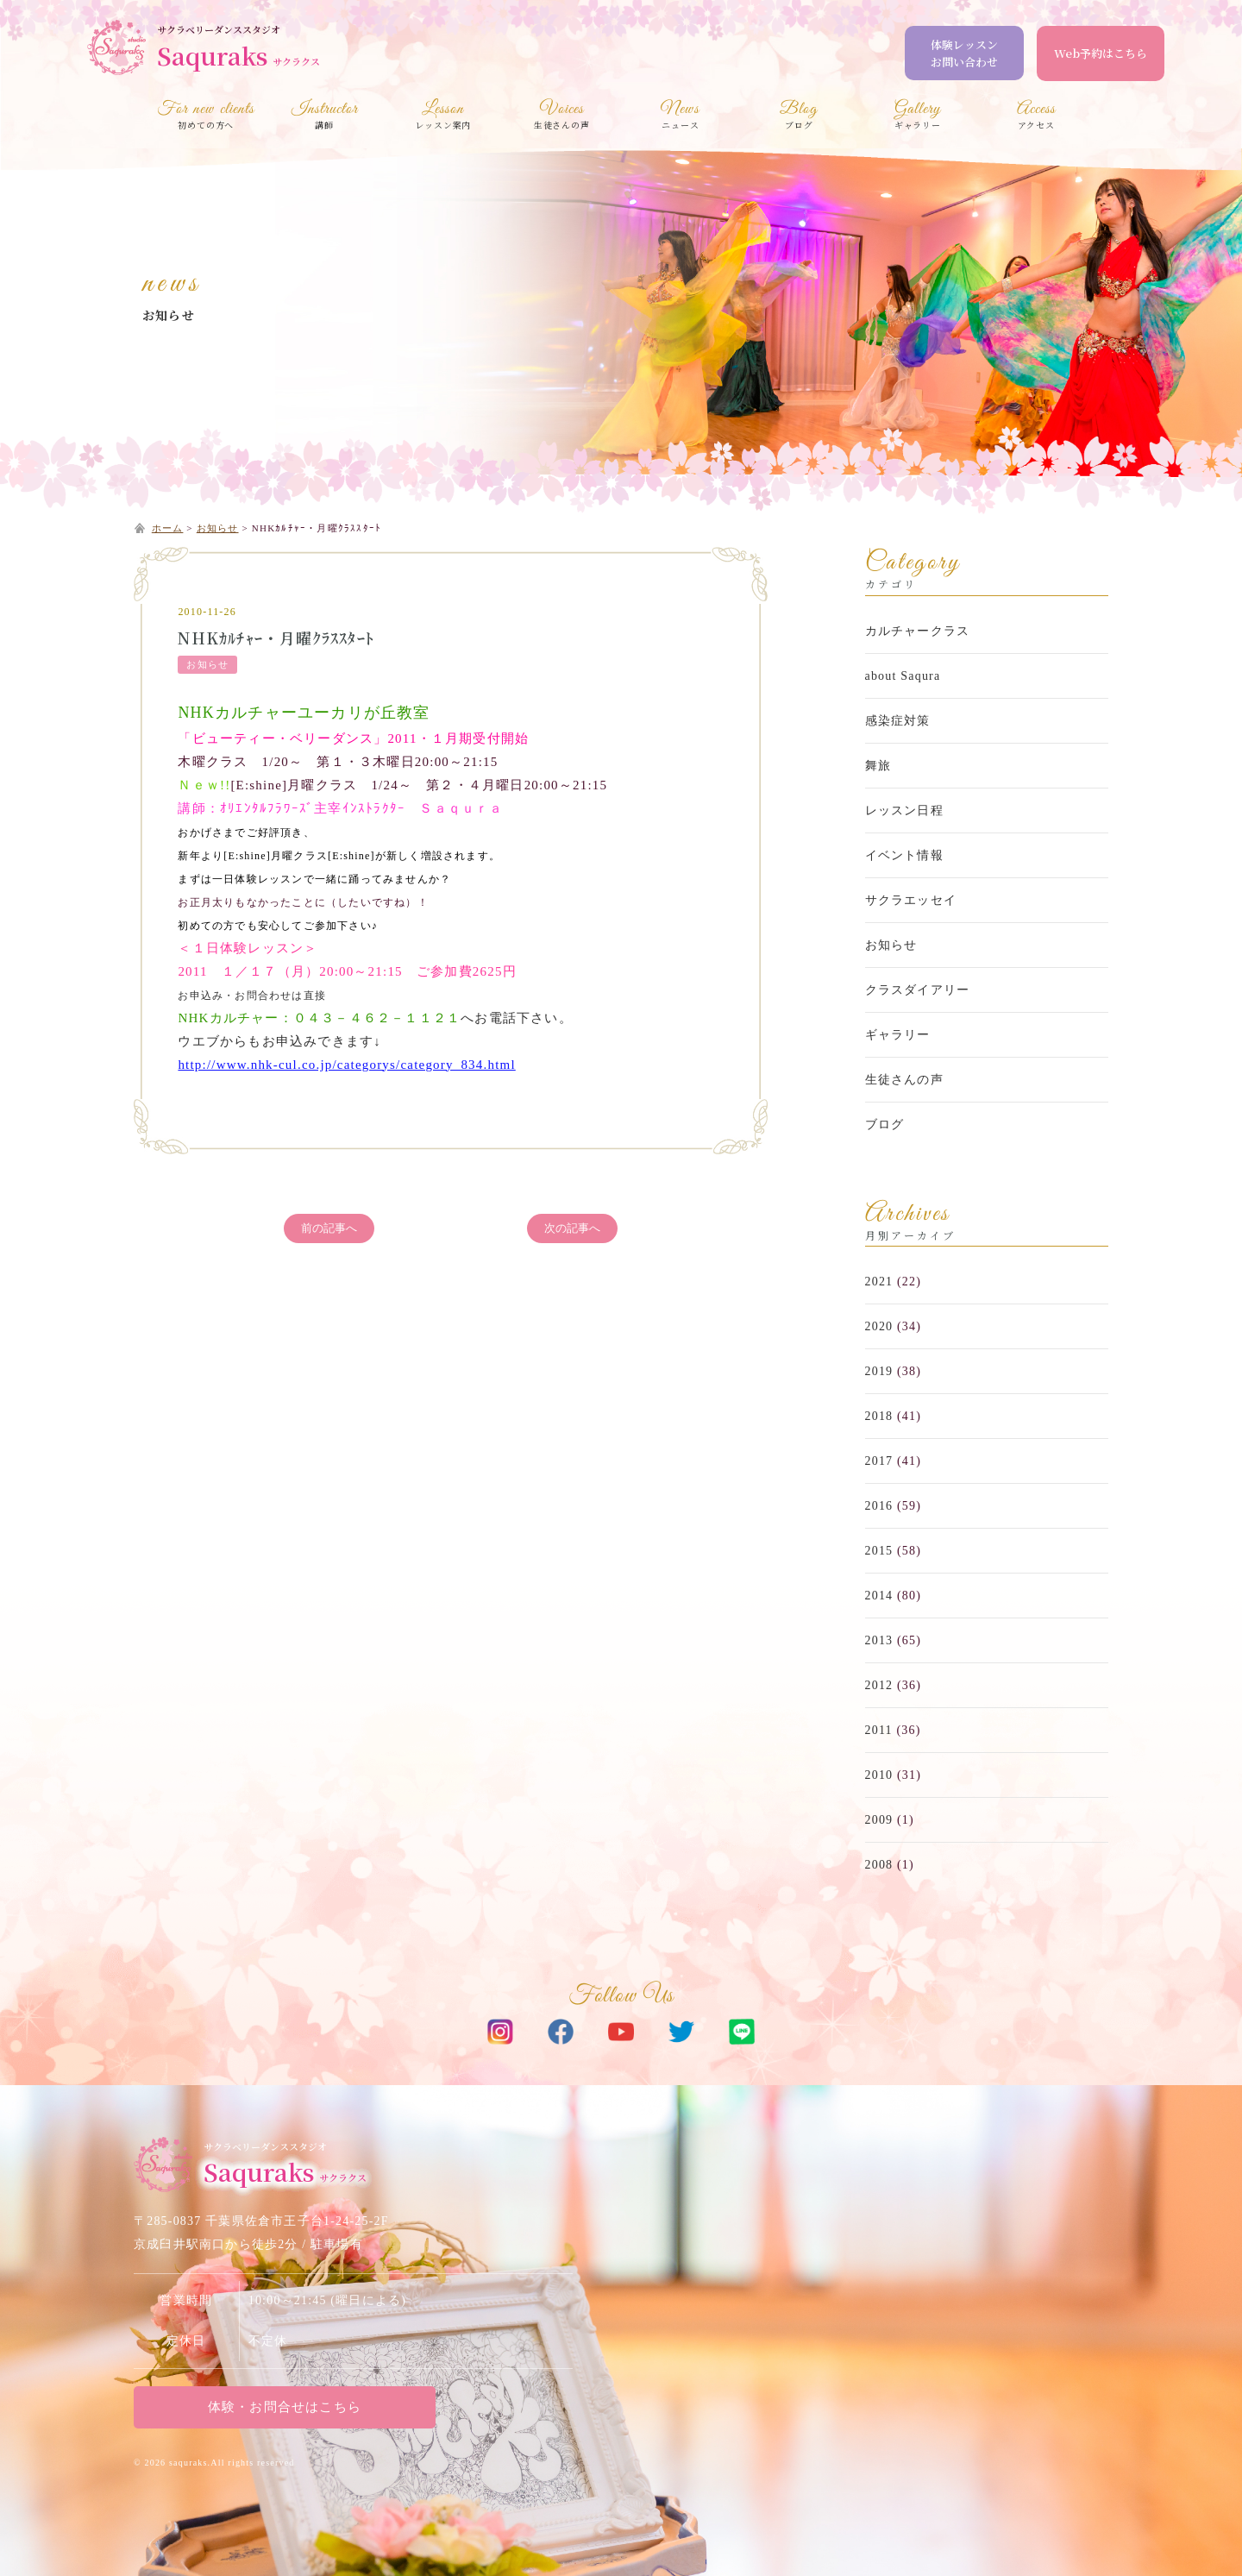  What do you see at coordinates (879, 1326) in the screenshot?
I see `2020` at bounding box center [879, 1326].